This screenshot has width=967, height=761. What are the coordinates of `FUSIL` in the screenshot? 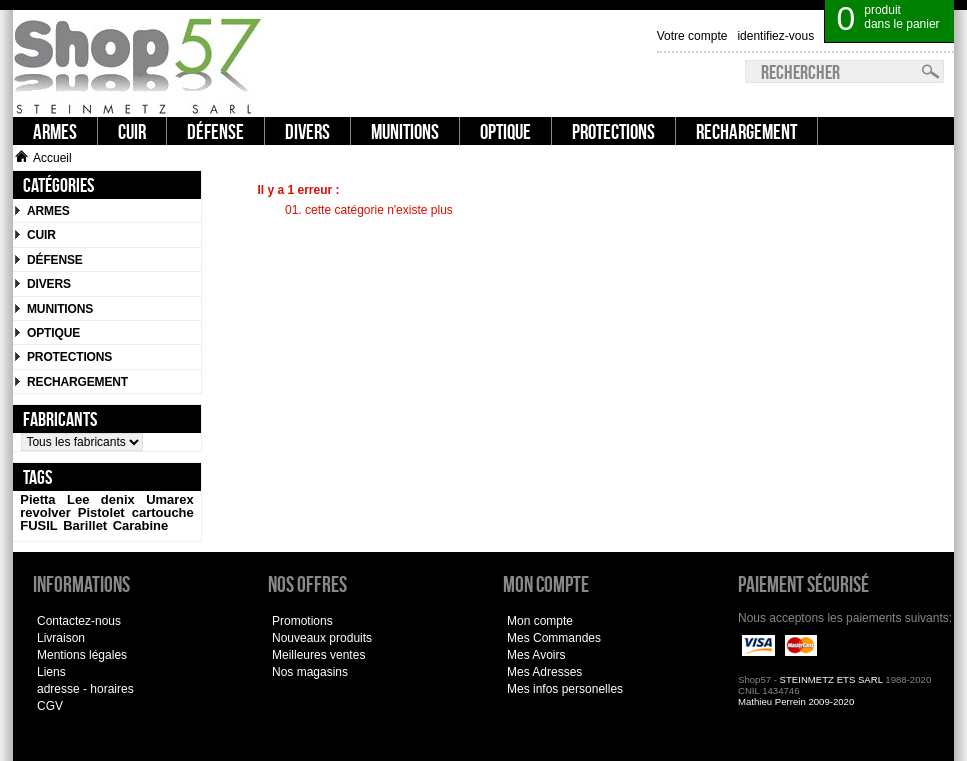 It's located at (38, 525).